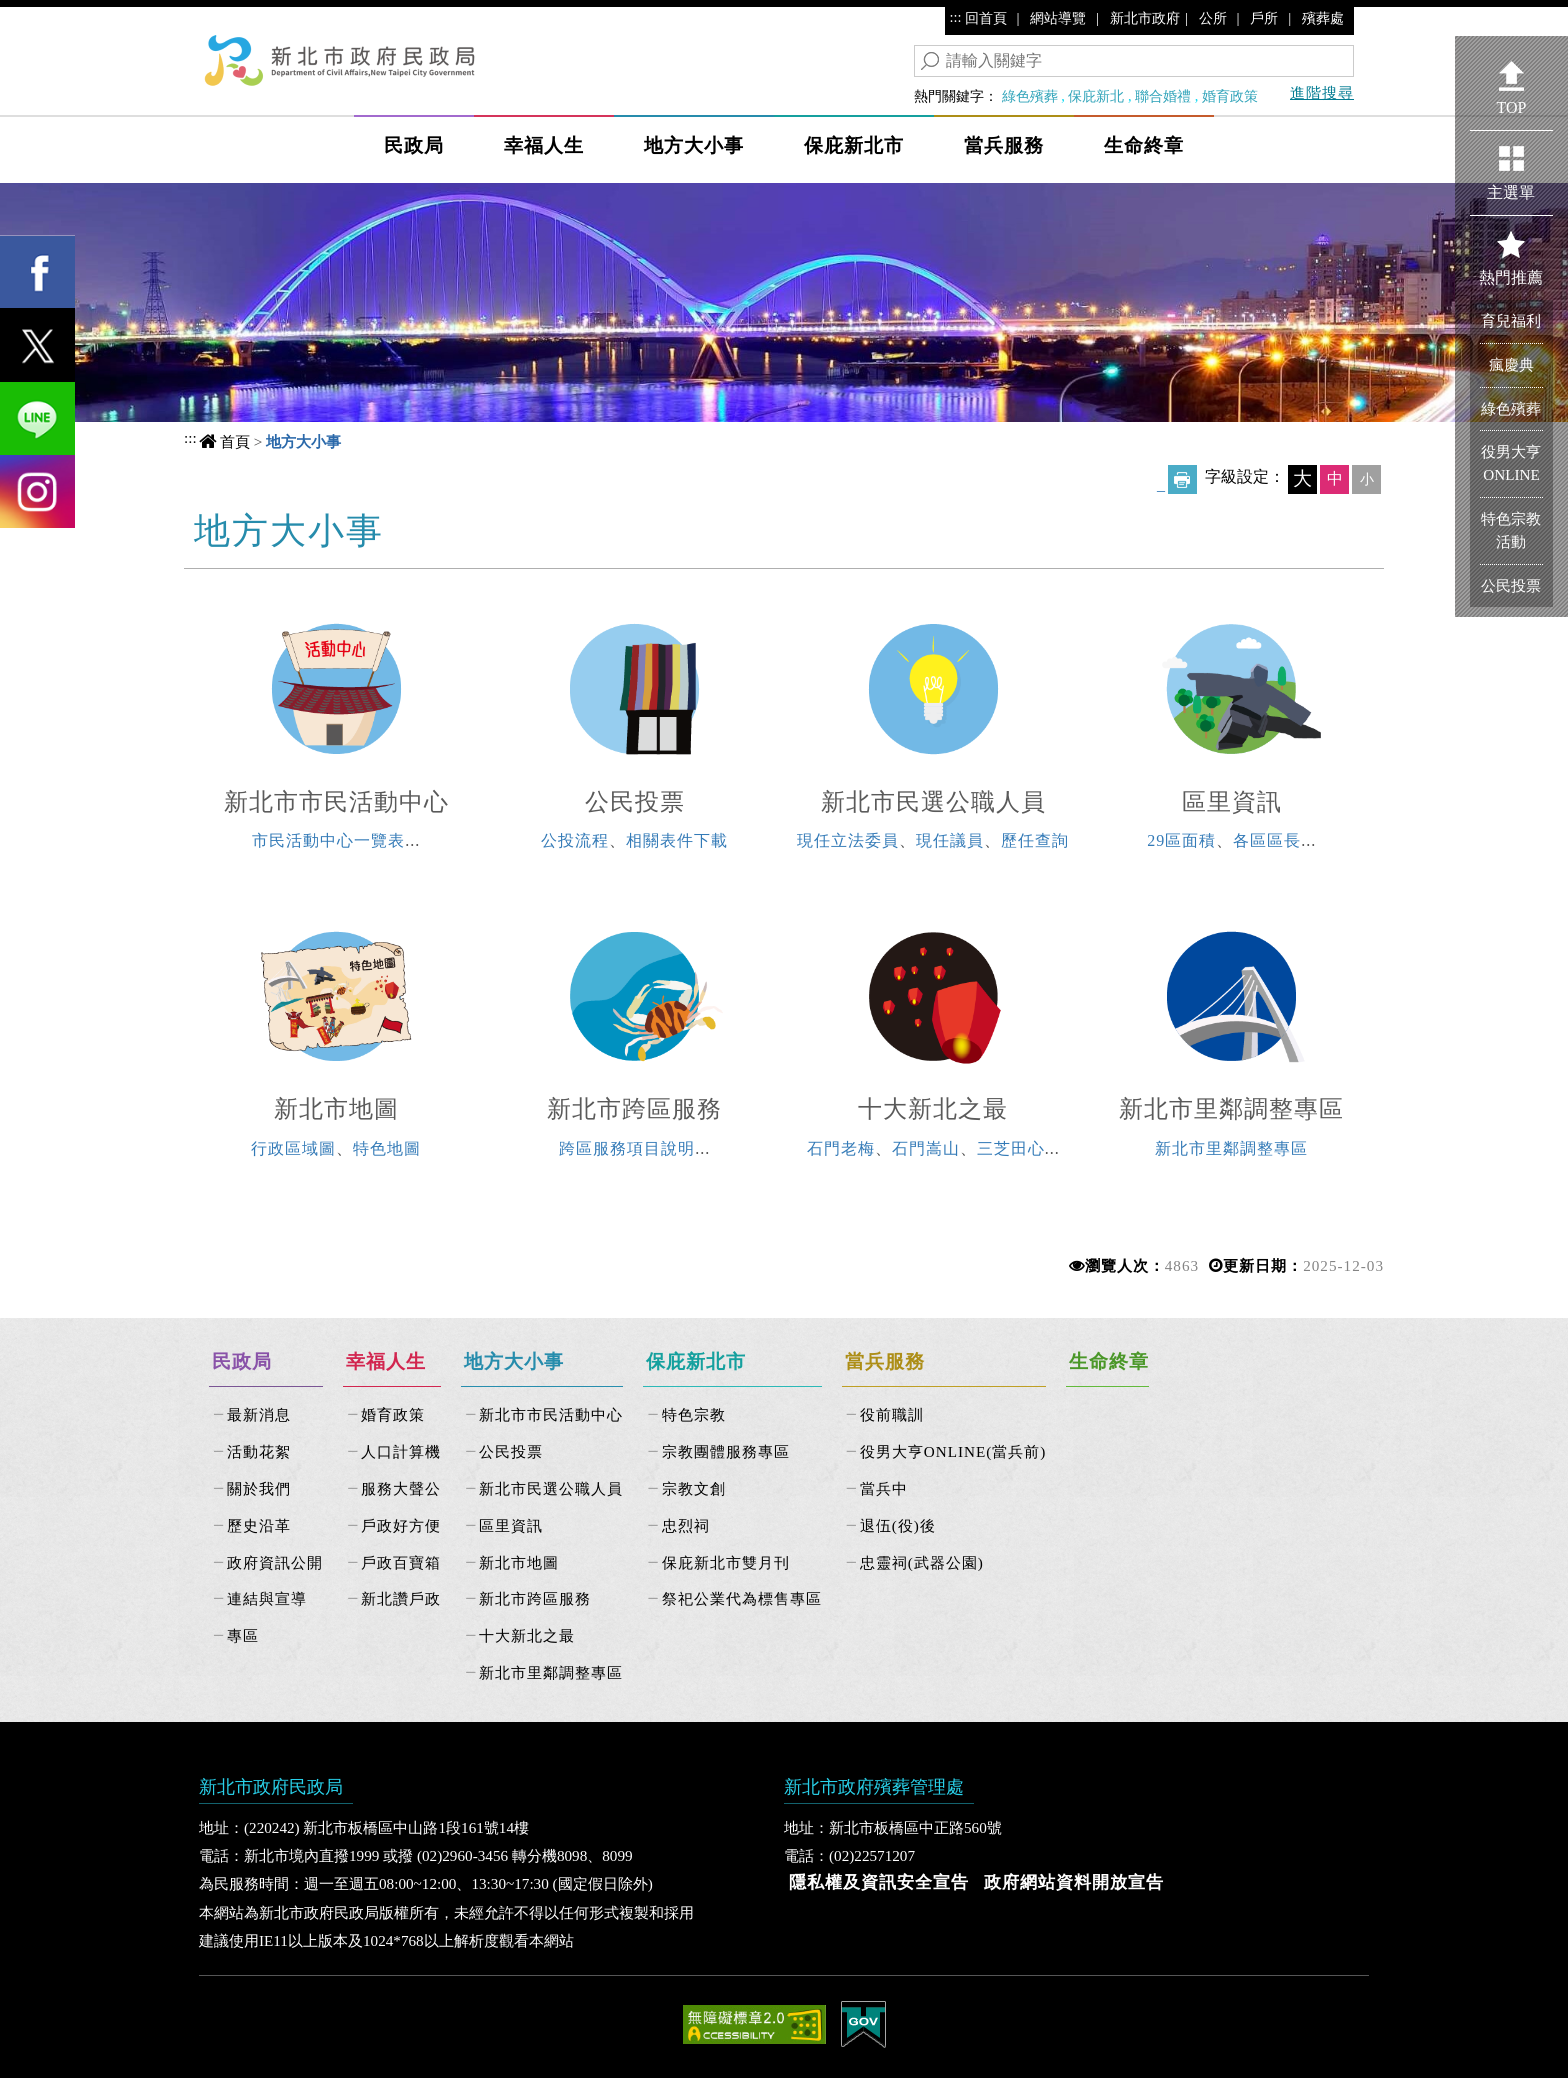  What do you see at coordinates (328, 840) in the screenshot?
I see `市民活動中心一覽表` at bounding box center [328, 840].